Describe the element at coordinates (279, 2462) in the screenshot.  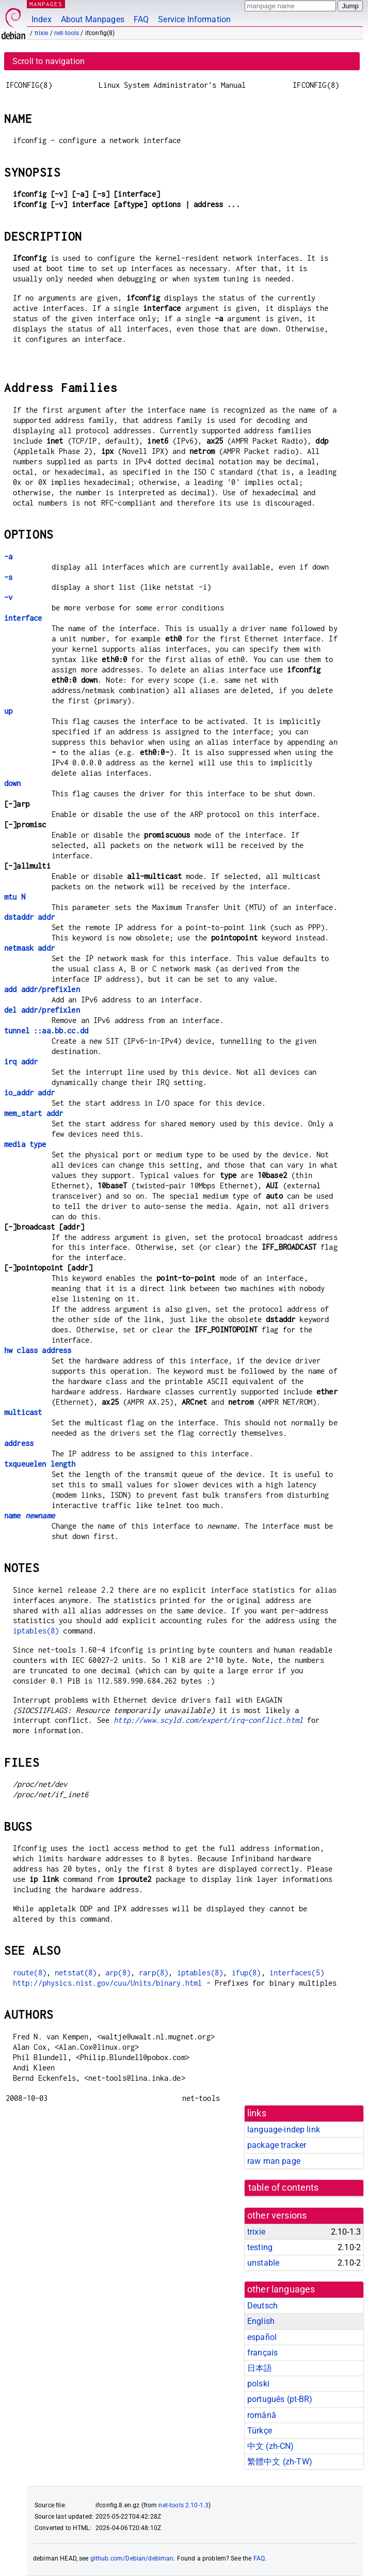
I see `繁體中文 (zh-TW)` at that location.